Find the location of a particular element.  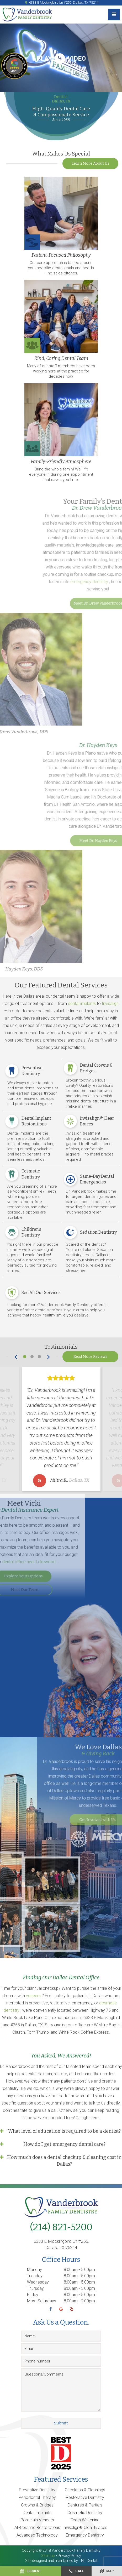

Checkups & Cleanings is located at coordinates (85, 2489).